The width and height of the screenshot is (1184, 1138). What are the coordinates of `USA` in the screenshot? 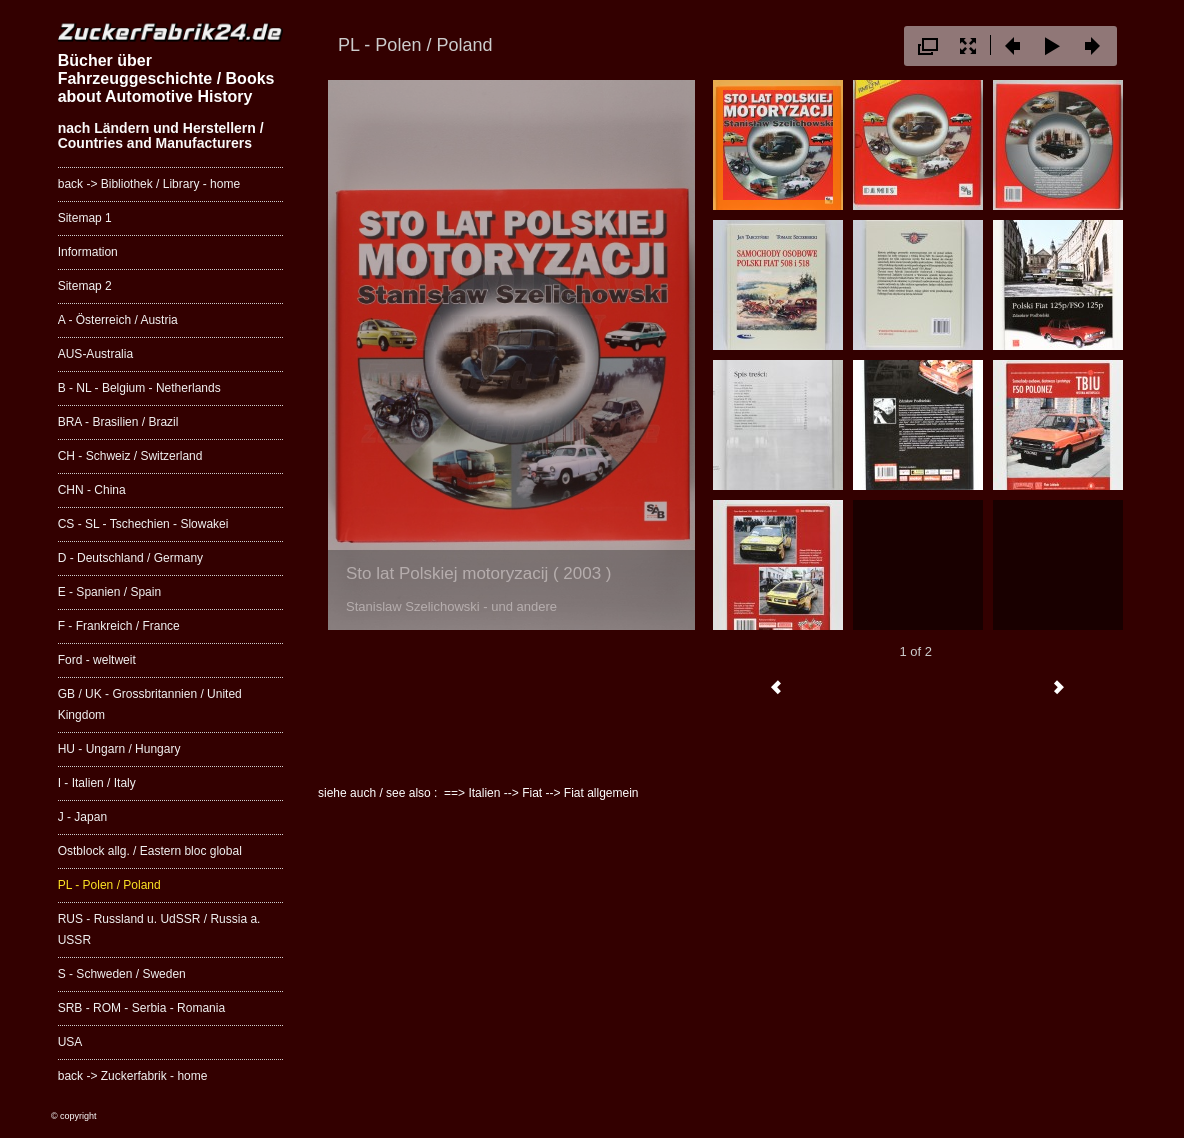 It's located at (70, 1042).